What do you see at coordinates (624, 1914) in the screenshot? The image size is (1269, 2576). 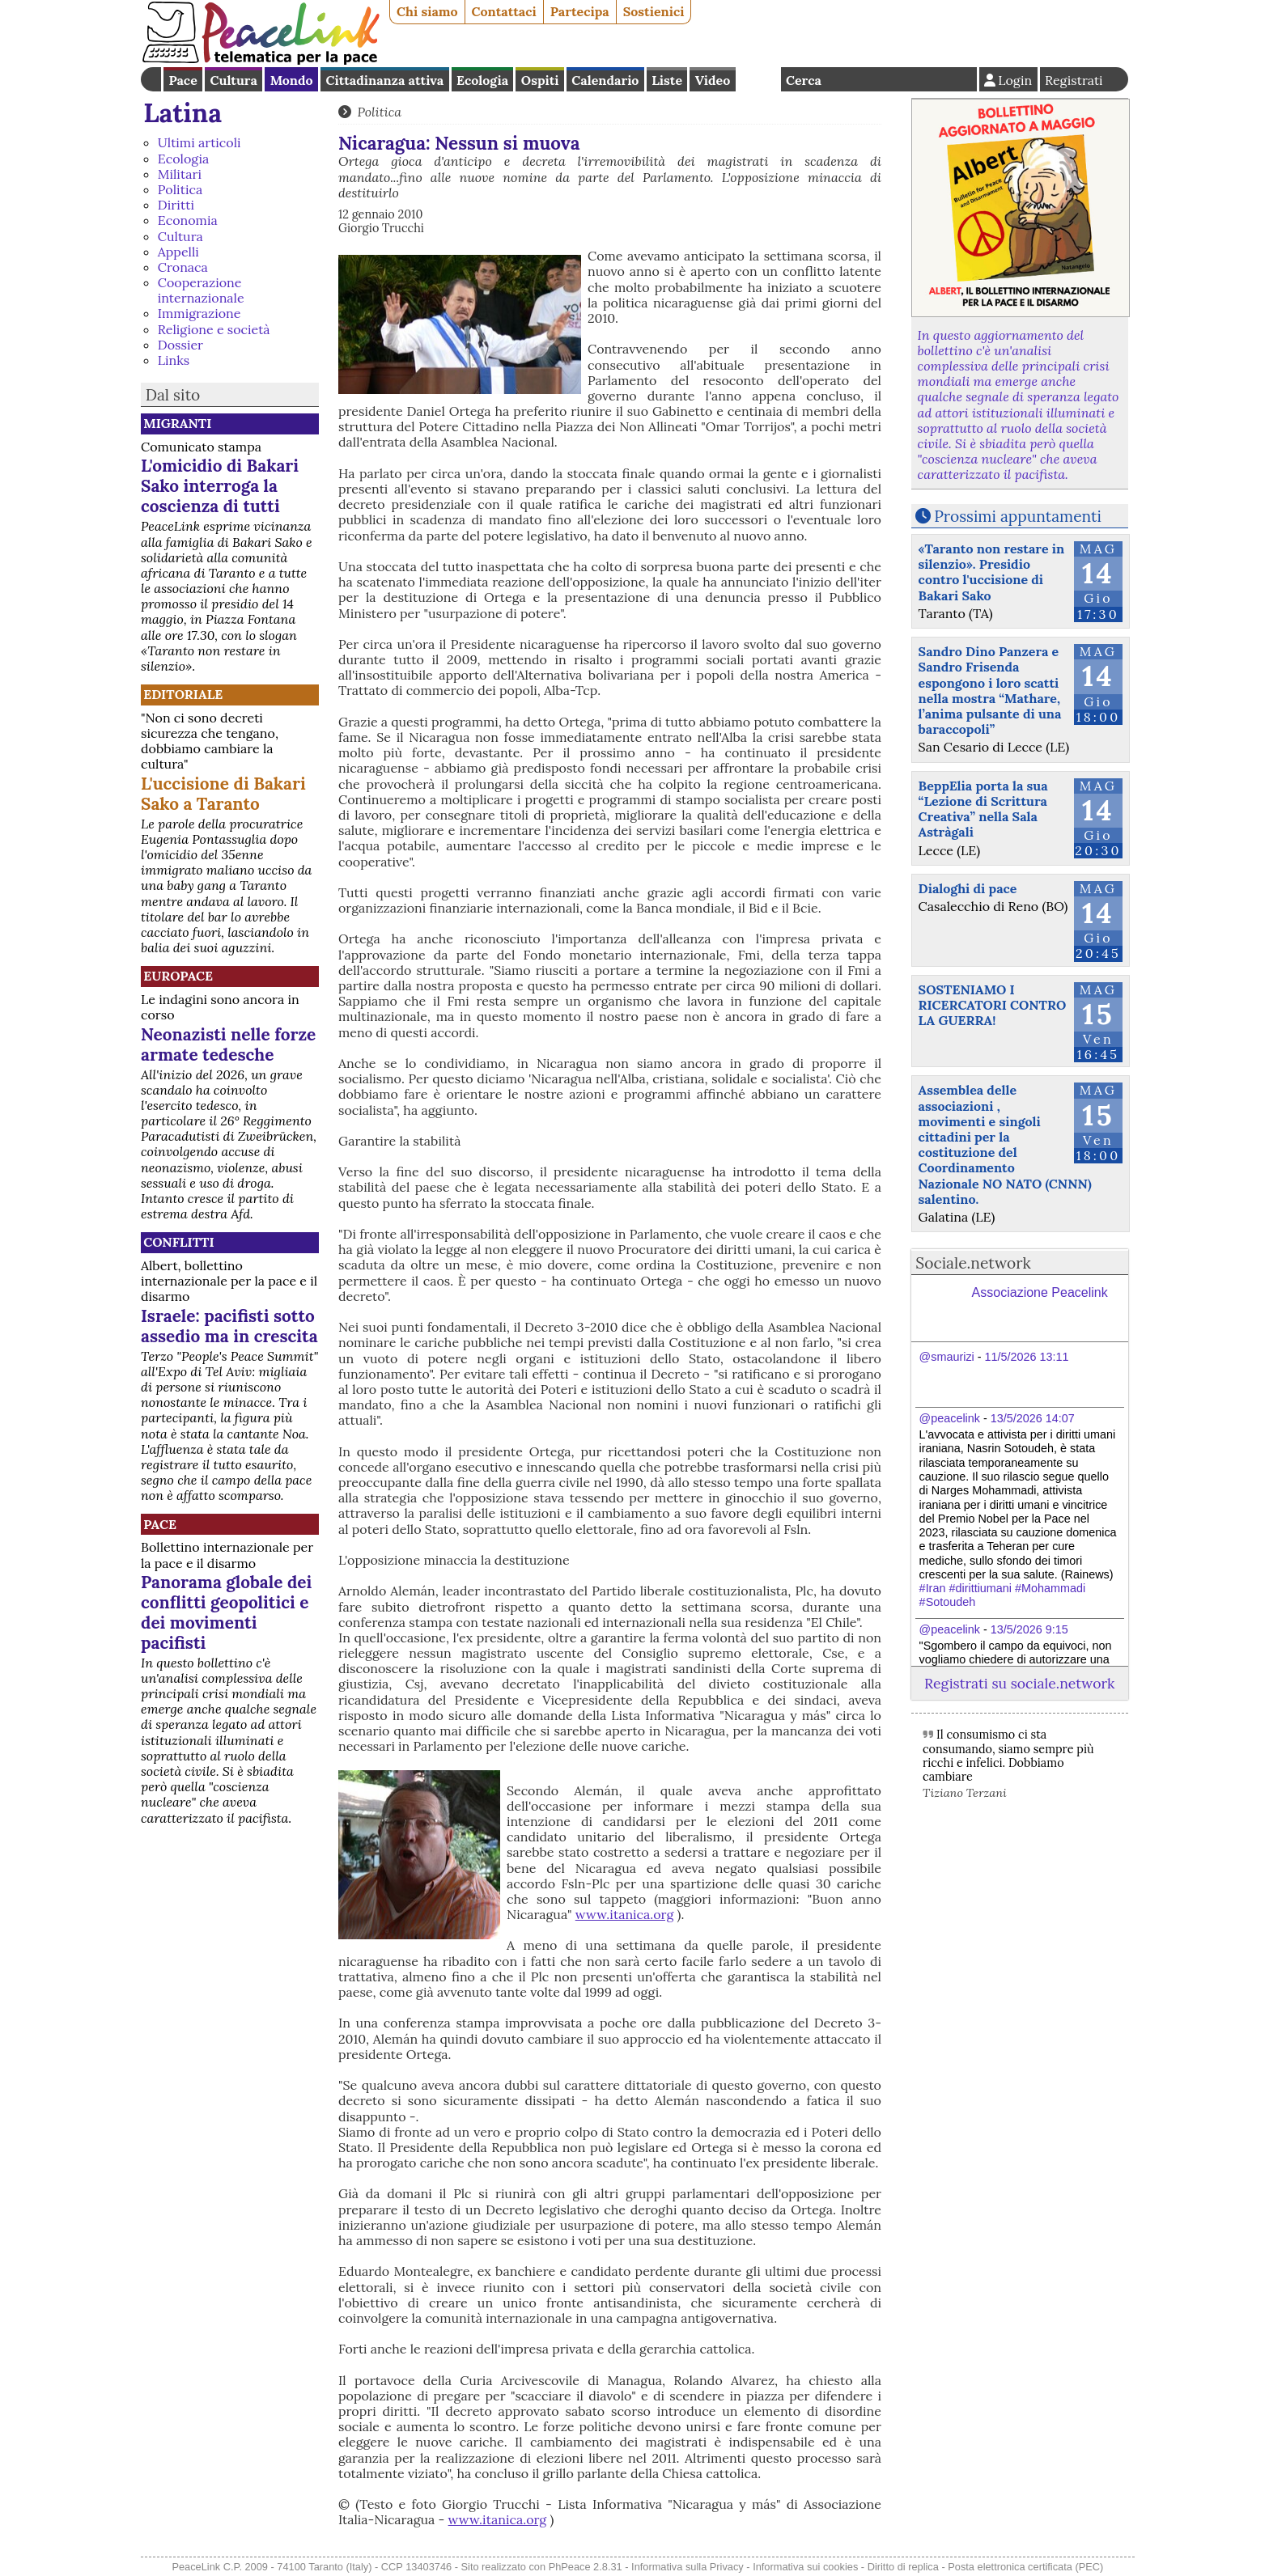 I see `www.itanica.org` at bounding box center [624, 1914].